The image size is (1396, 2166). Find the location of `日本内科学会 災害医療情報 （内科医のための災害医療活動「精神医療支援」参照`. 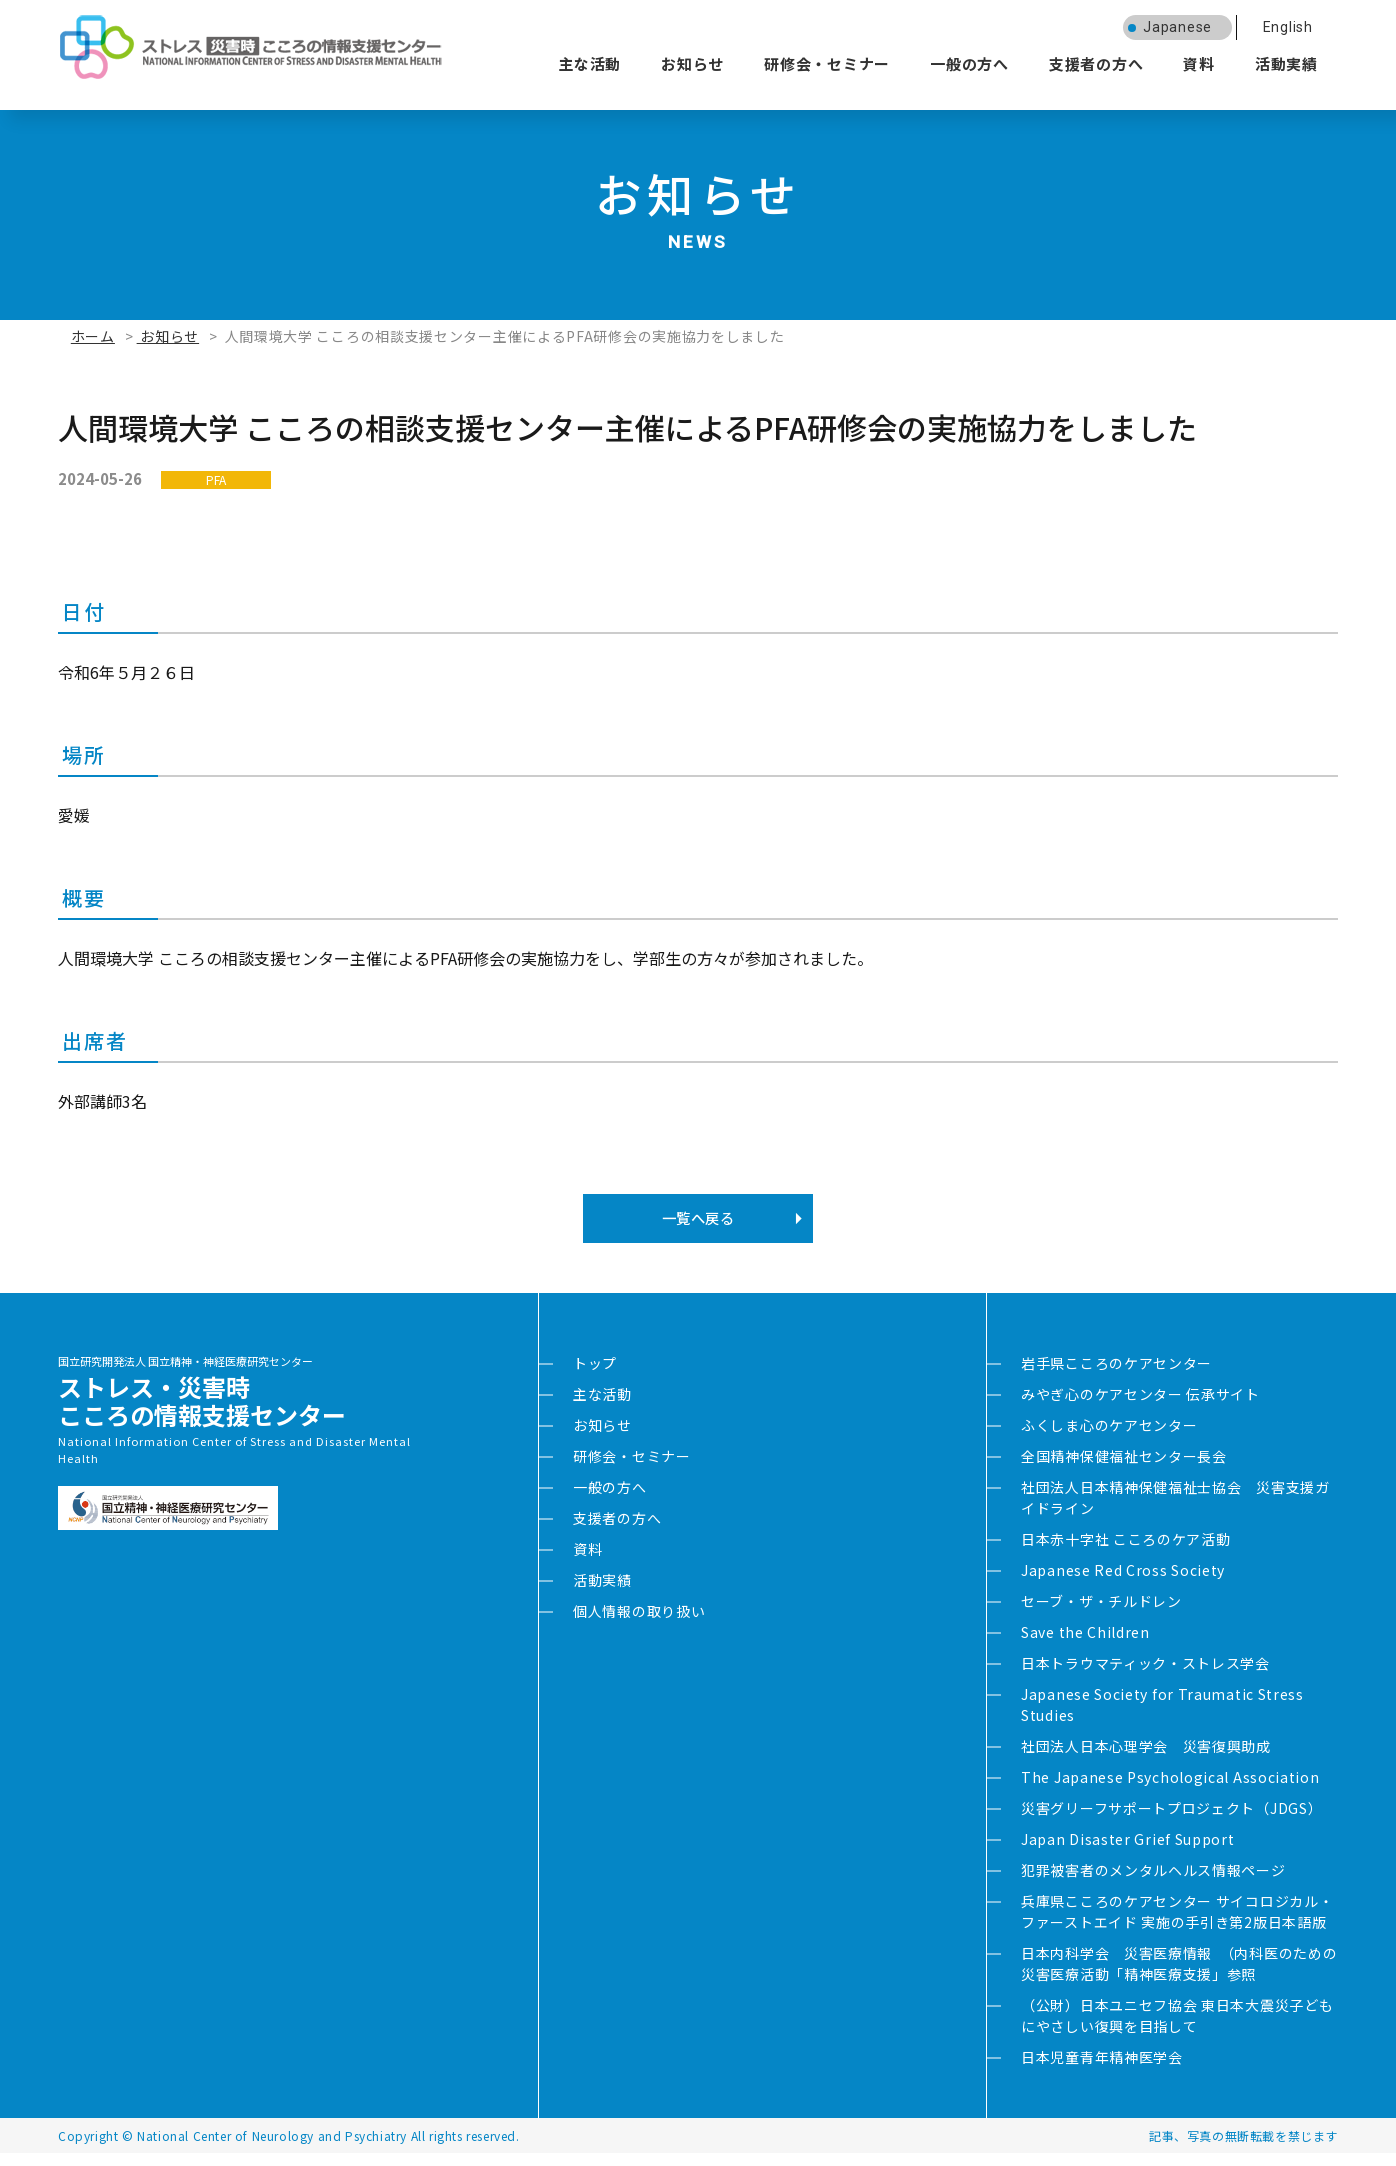

日本内科学会 災害医療情報 （内科医のための災害医療活動「精神医療支援」参照 is located at coordinates (1179, 1976).